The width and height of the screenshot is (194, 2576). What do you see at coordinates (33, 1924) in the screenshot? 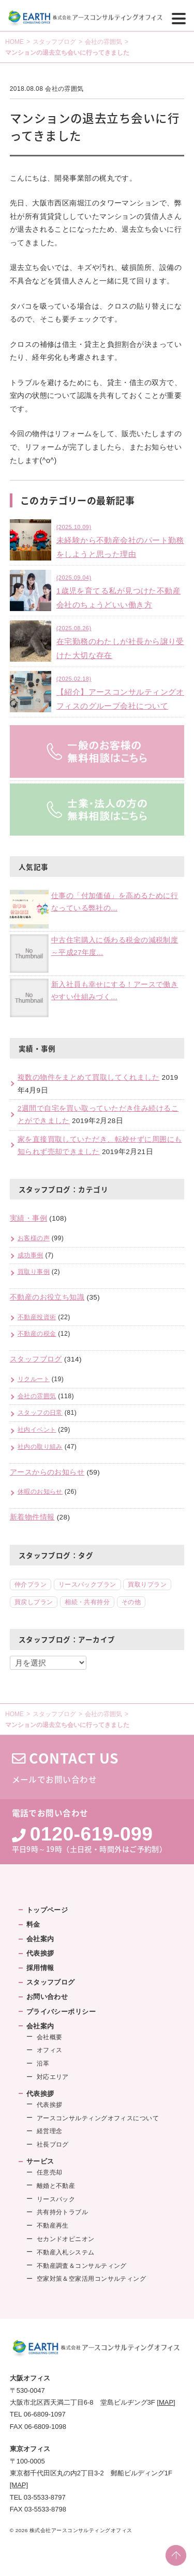
I see `料金` at bounding box center [33, 1924].